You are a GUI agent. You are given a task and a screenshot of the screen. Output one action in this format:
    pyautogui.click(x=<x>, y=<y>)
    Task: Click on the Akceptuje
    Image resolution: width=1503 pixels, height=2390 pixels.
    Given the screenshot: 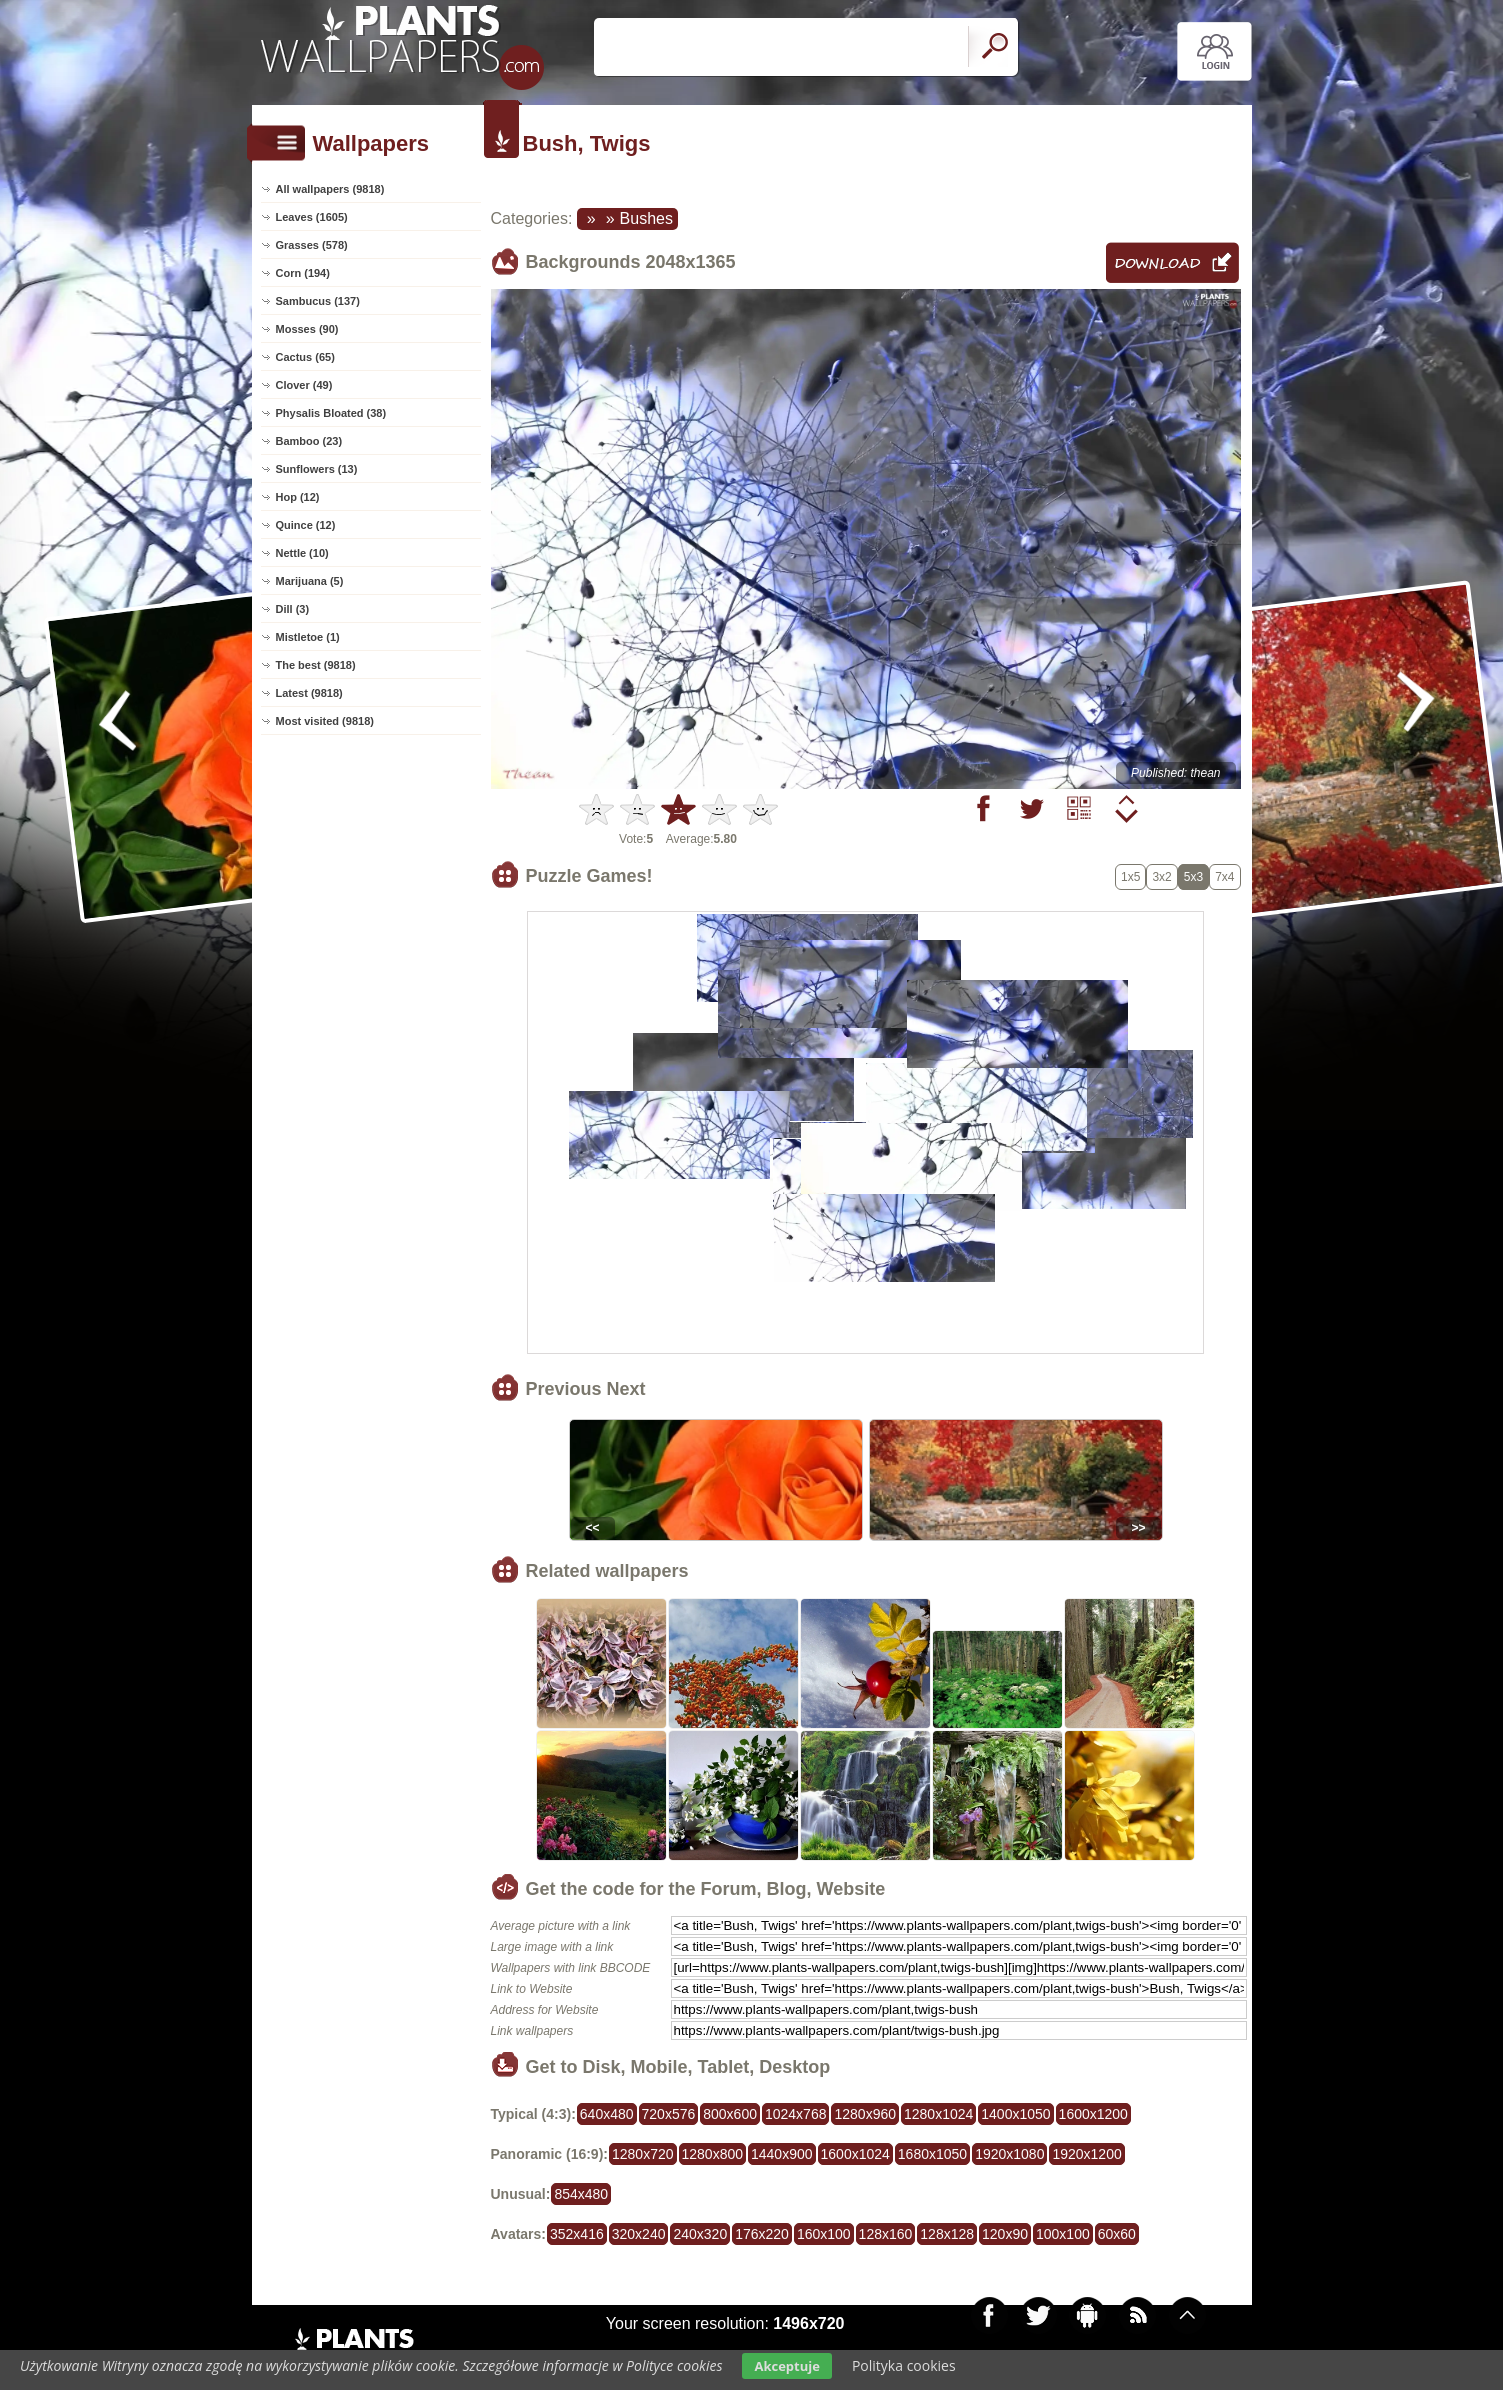 What is the action you would take?
    pyautogui.click(x=786, y=2366)
    